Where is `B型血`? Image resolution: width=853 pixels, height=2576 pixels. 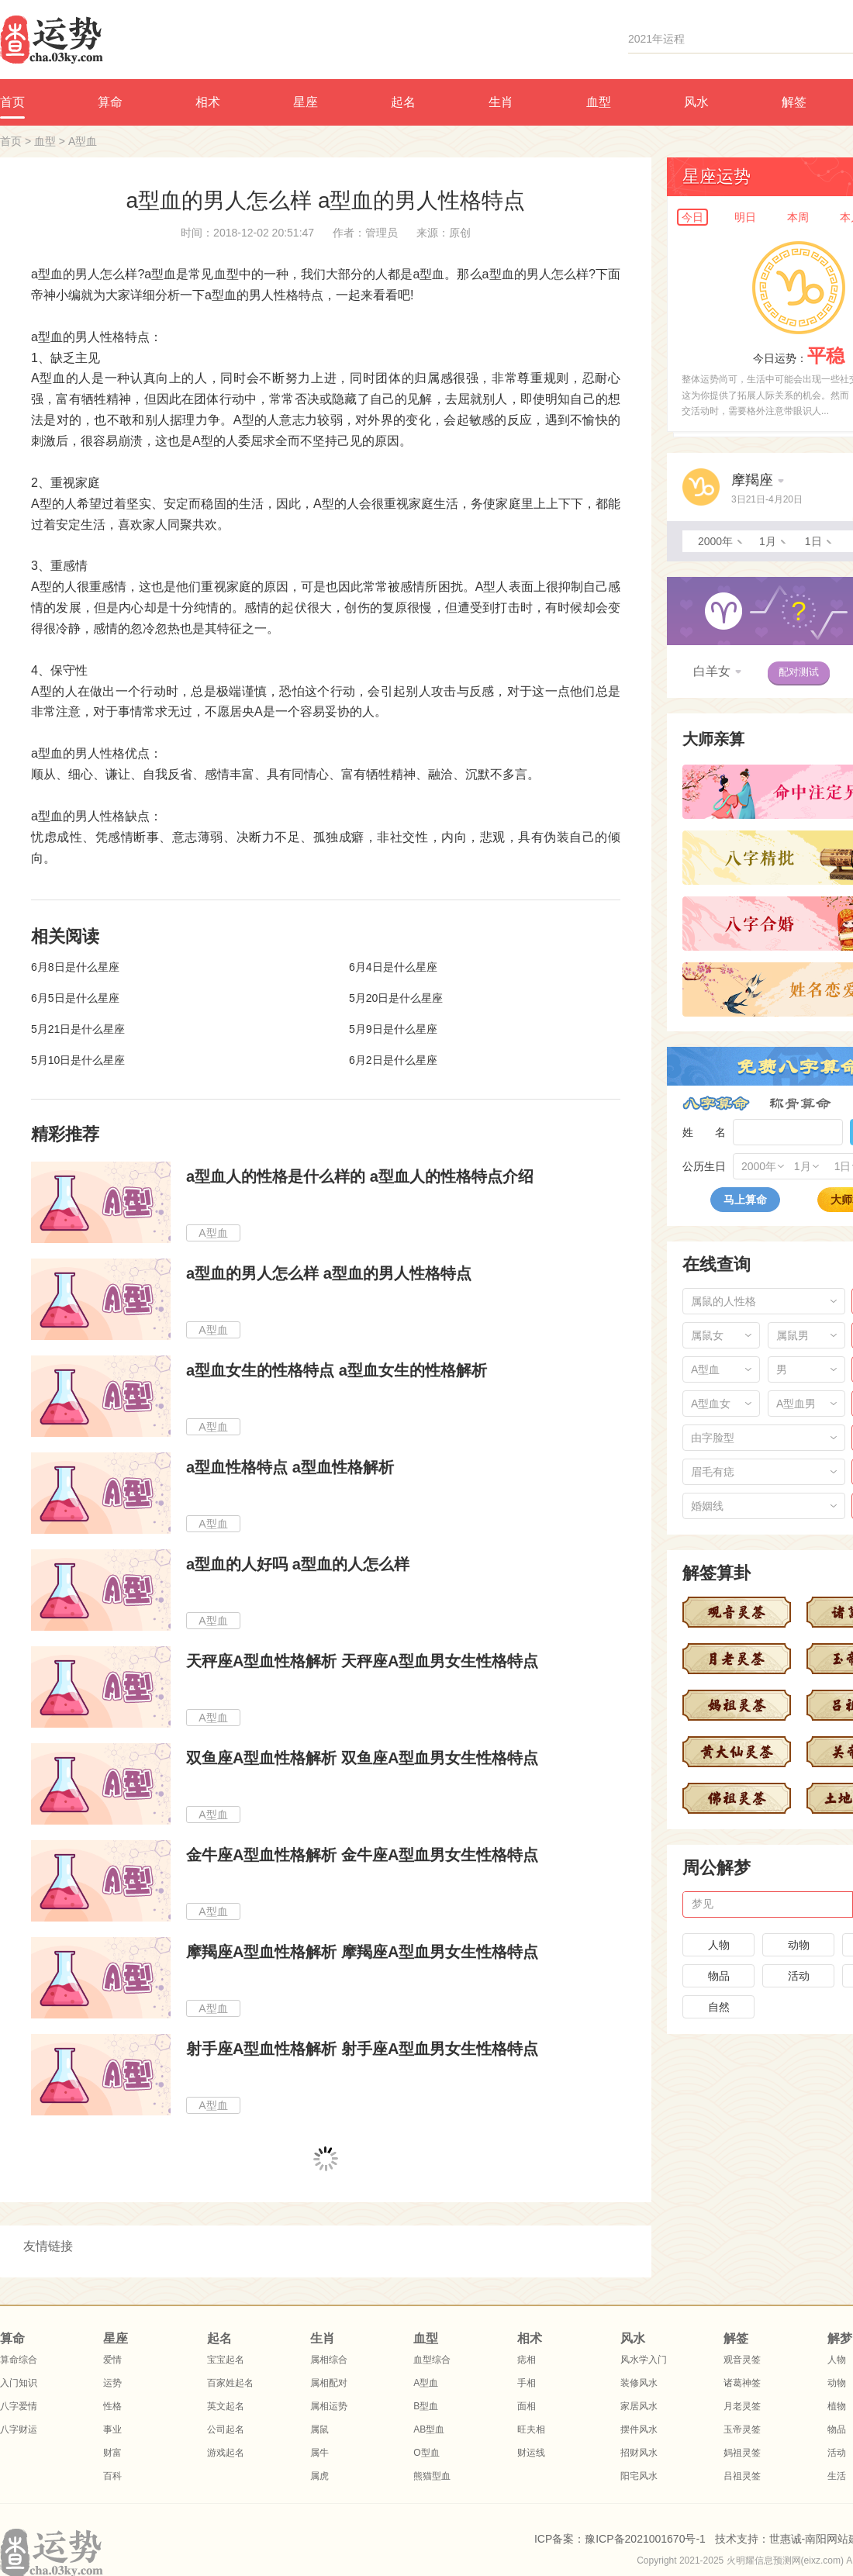
B型血 is located at coordinates (425, 2406).